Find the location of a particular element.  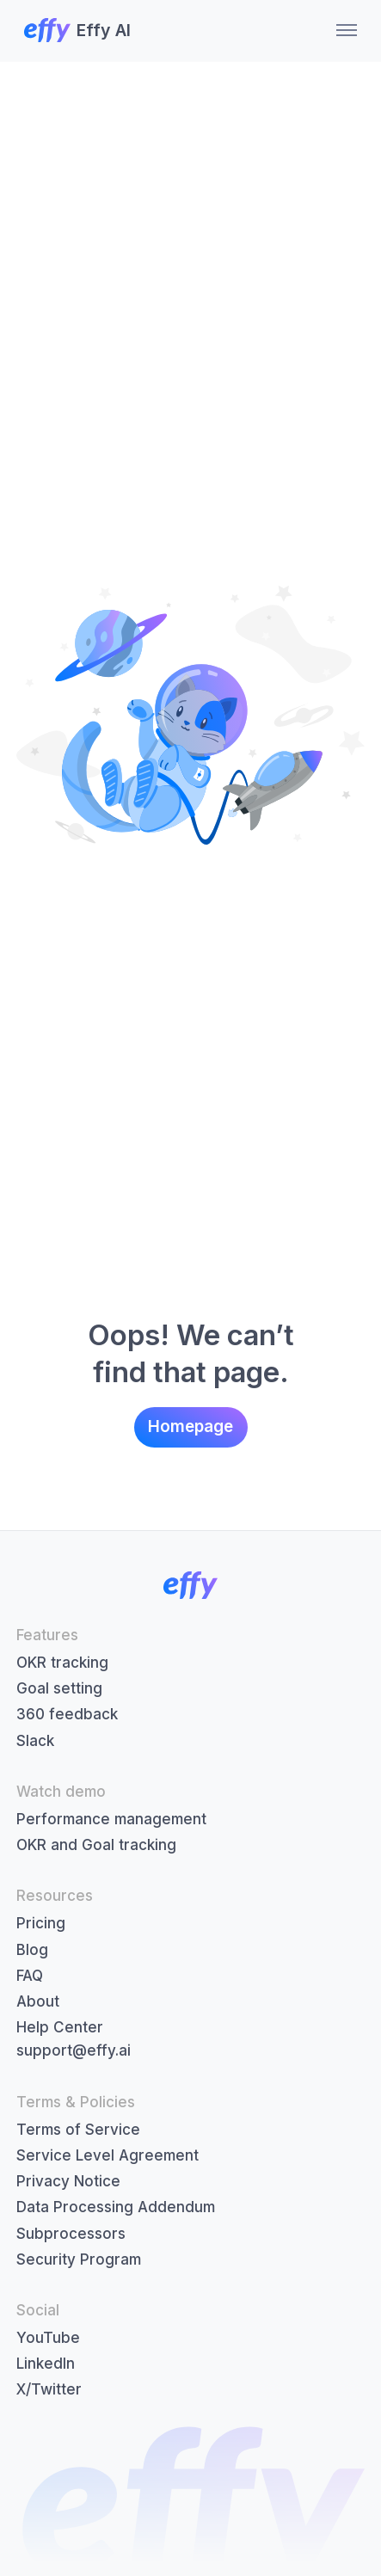

Data Processing Addendum is located at coordinates (115, 2207).